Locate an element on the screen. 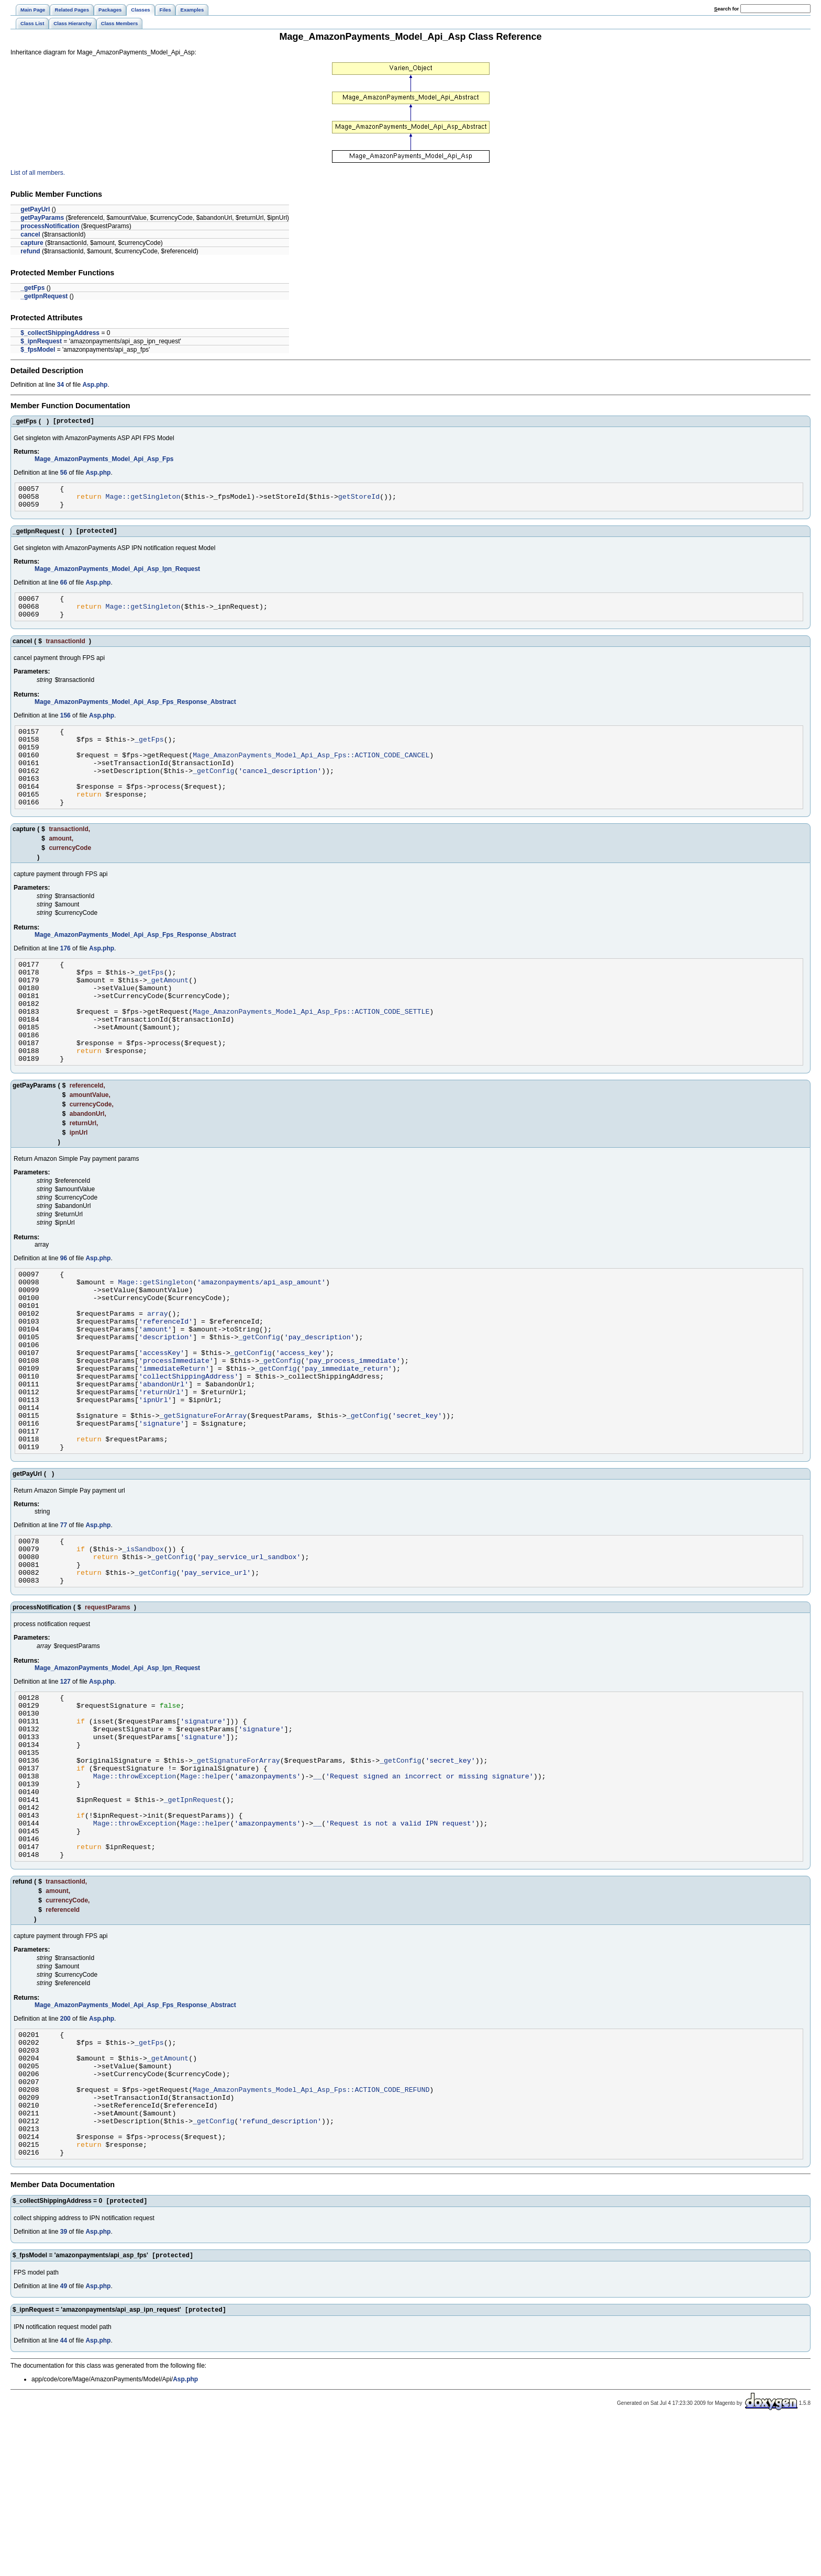 Image resolution: width=821 pixels, height=2576 pixels. Mage_AmazonPayments_Model_Api_Asp_Fps::ACTION_CODE_CANCEL is located at coordinates (311, 773).